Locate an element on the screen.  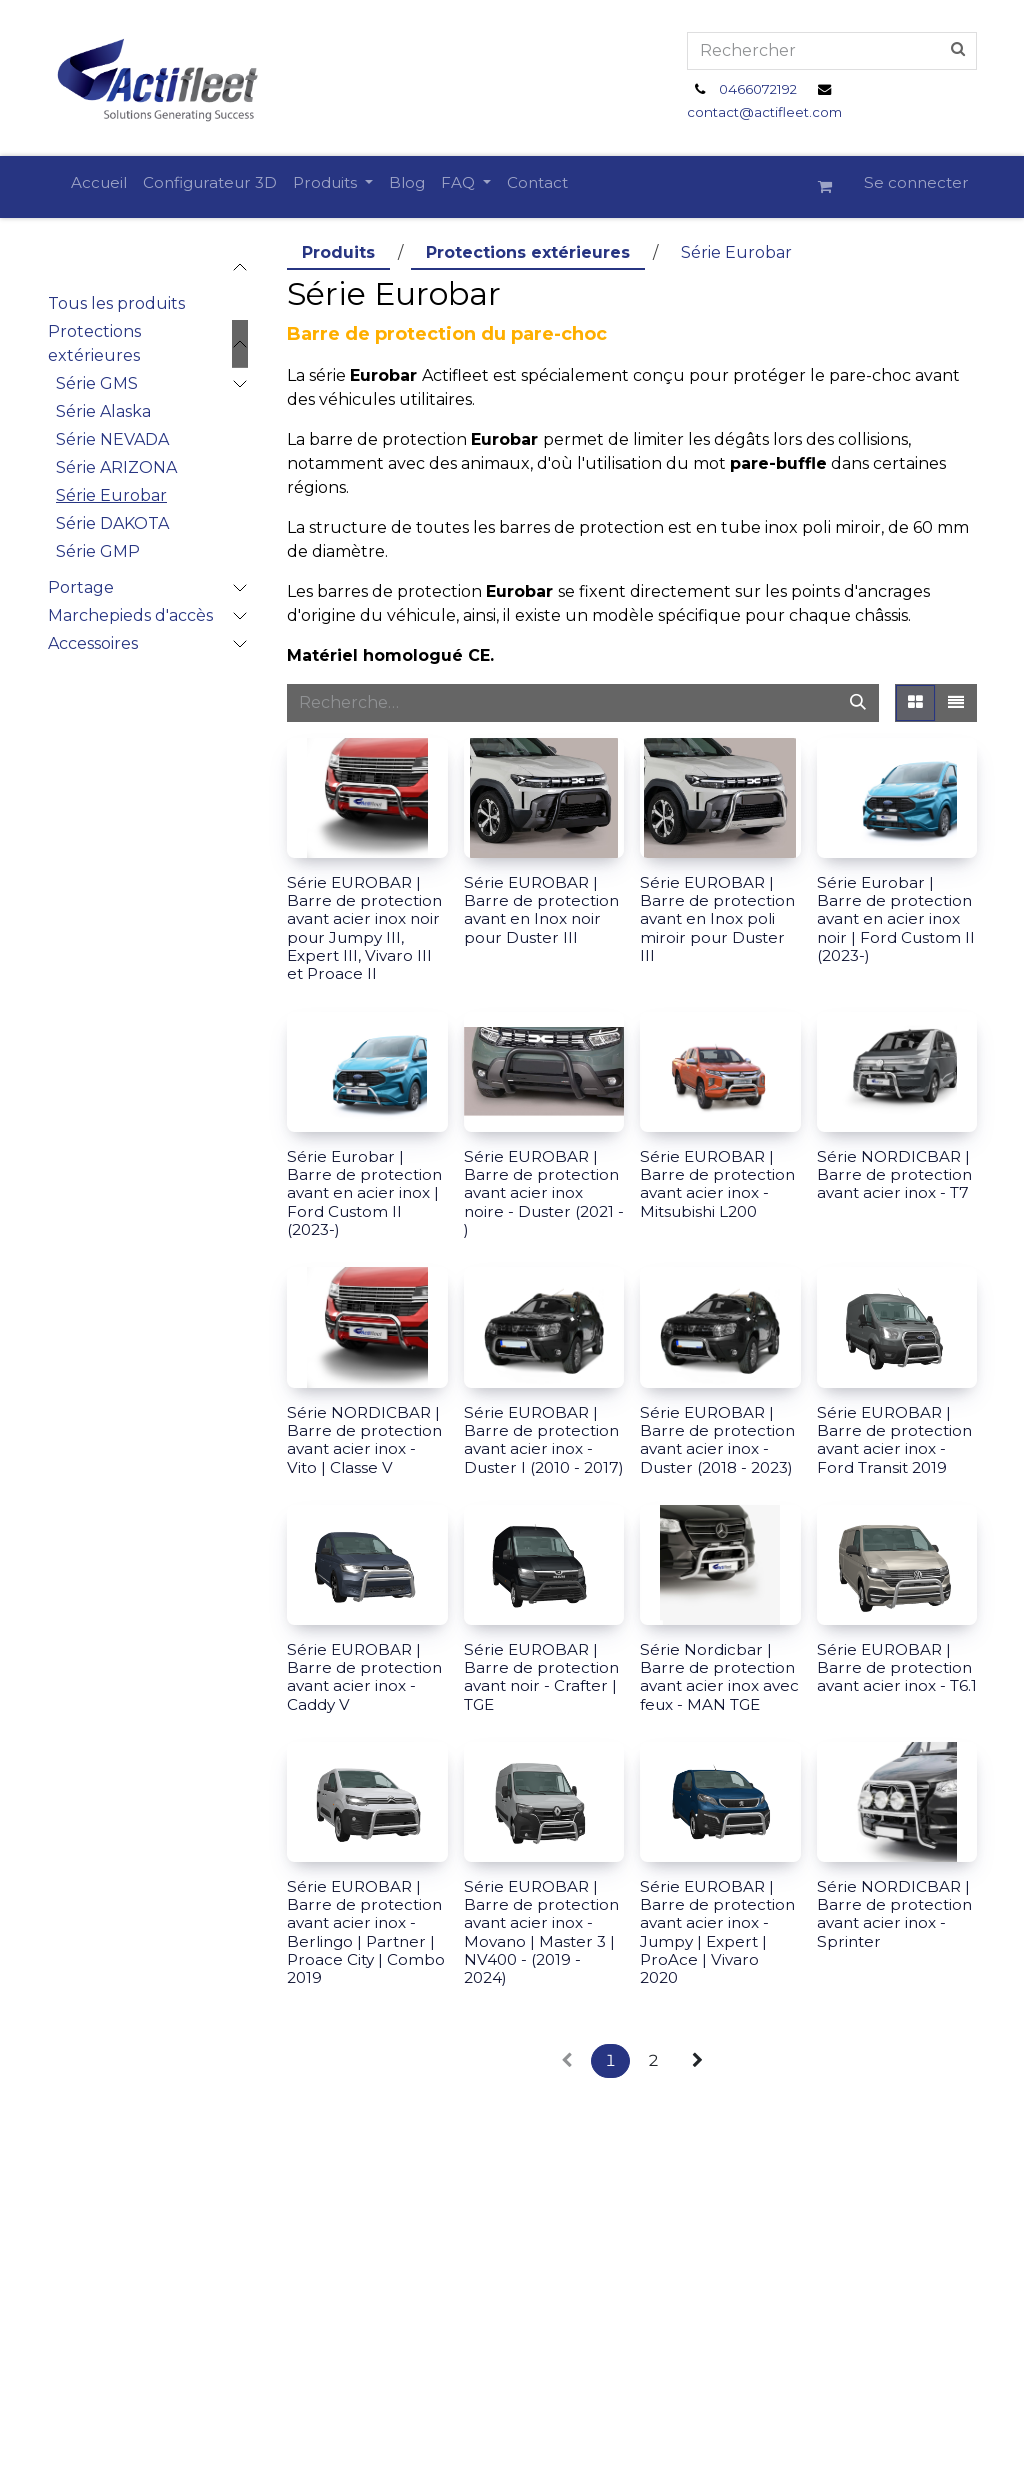
[menuitem] is located at coordinates (99, 183).